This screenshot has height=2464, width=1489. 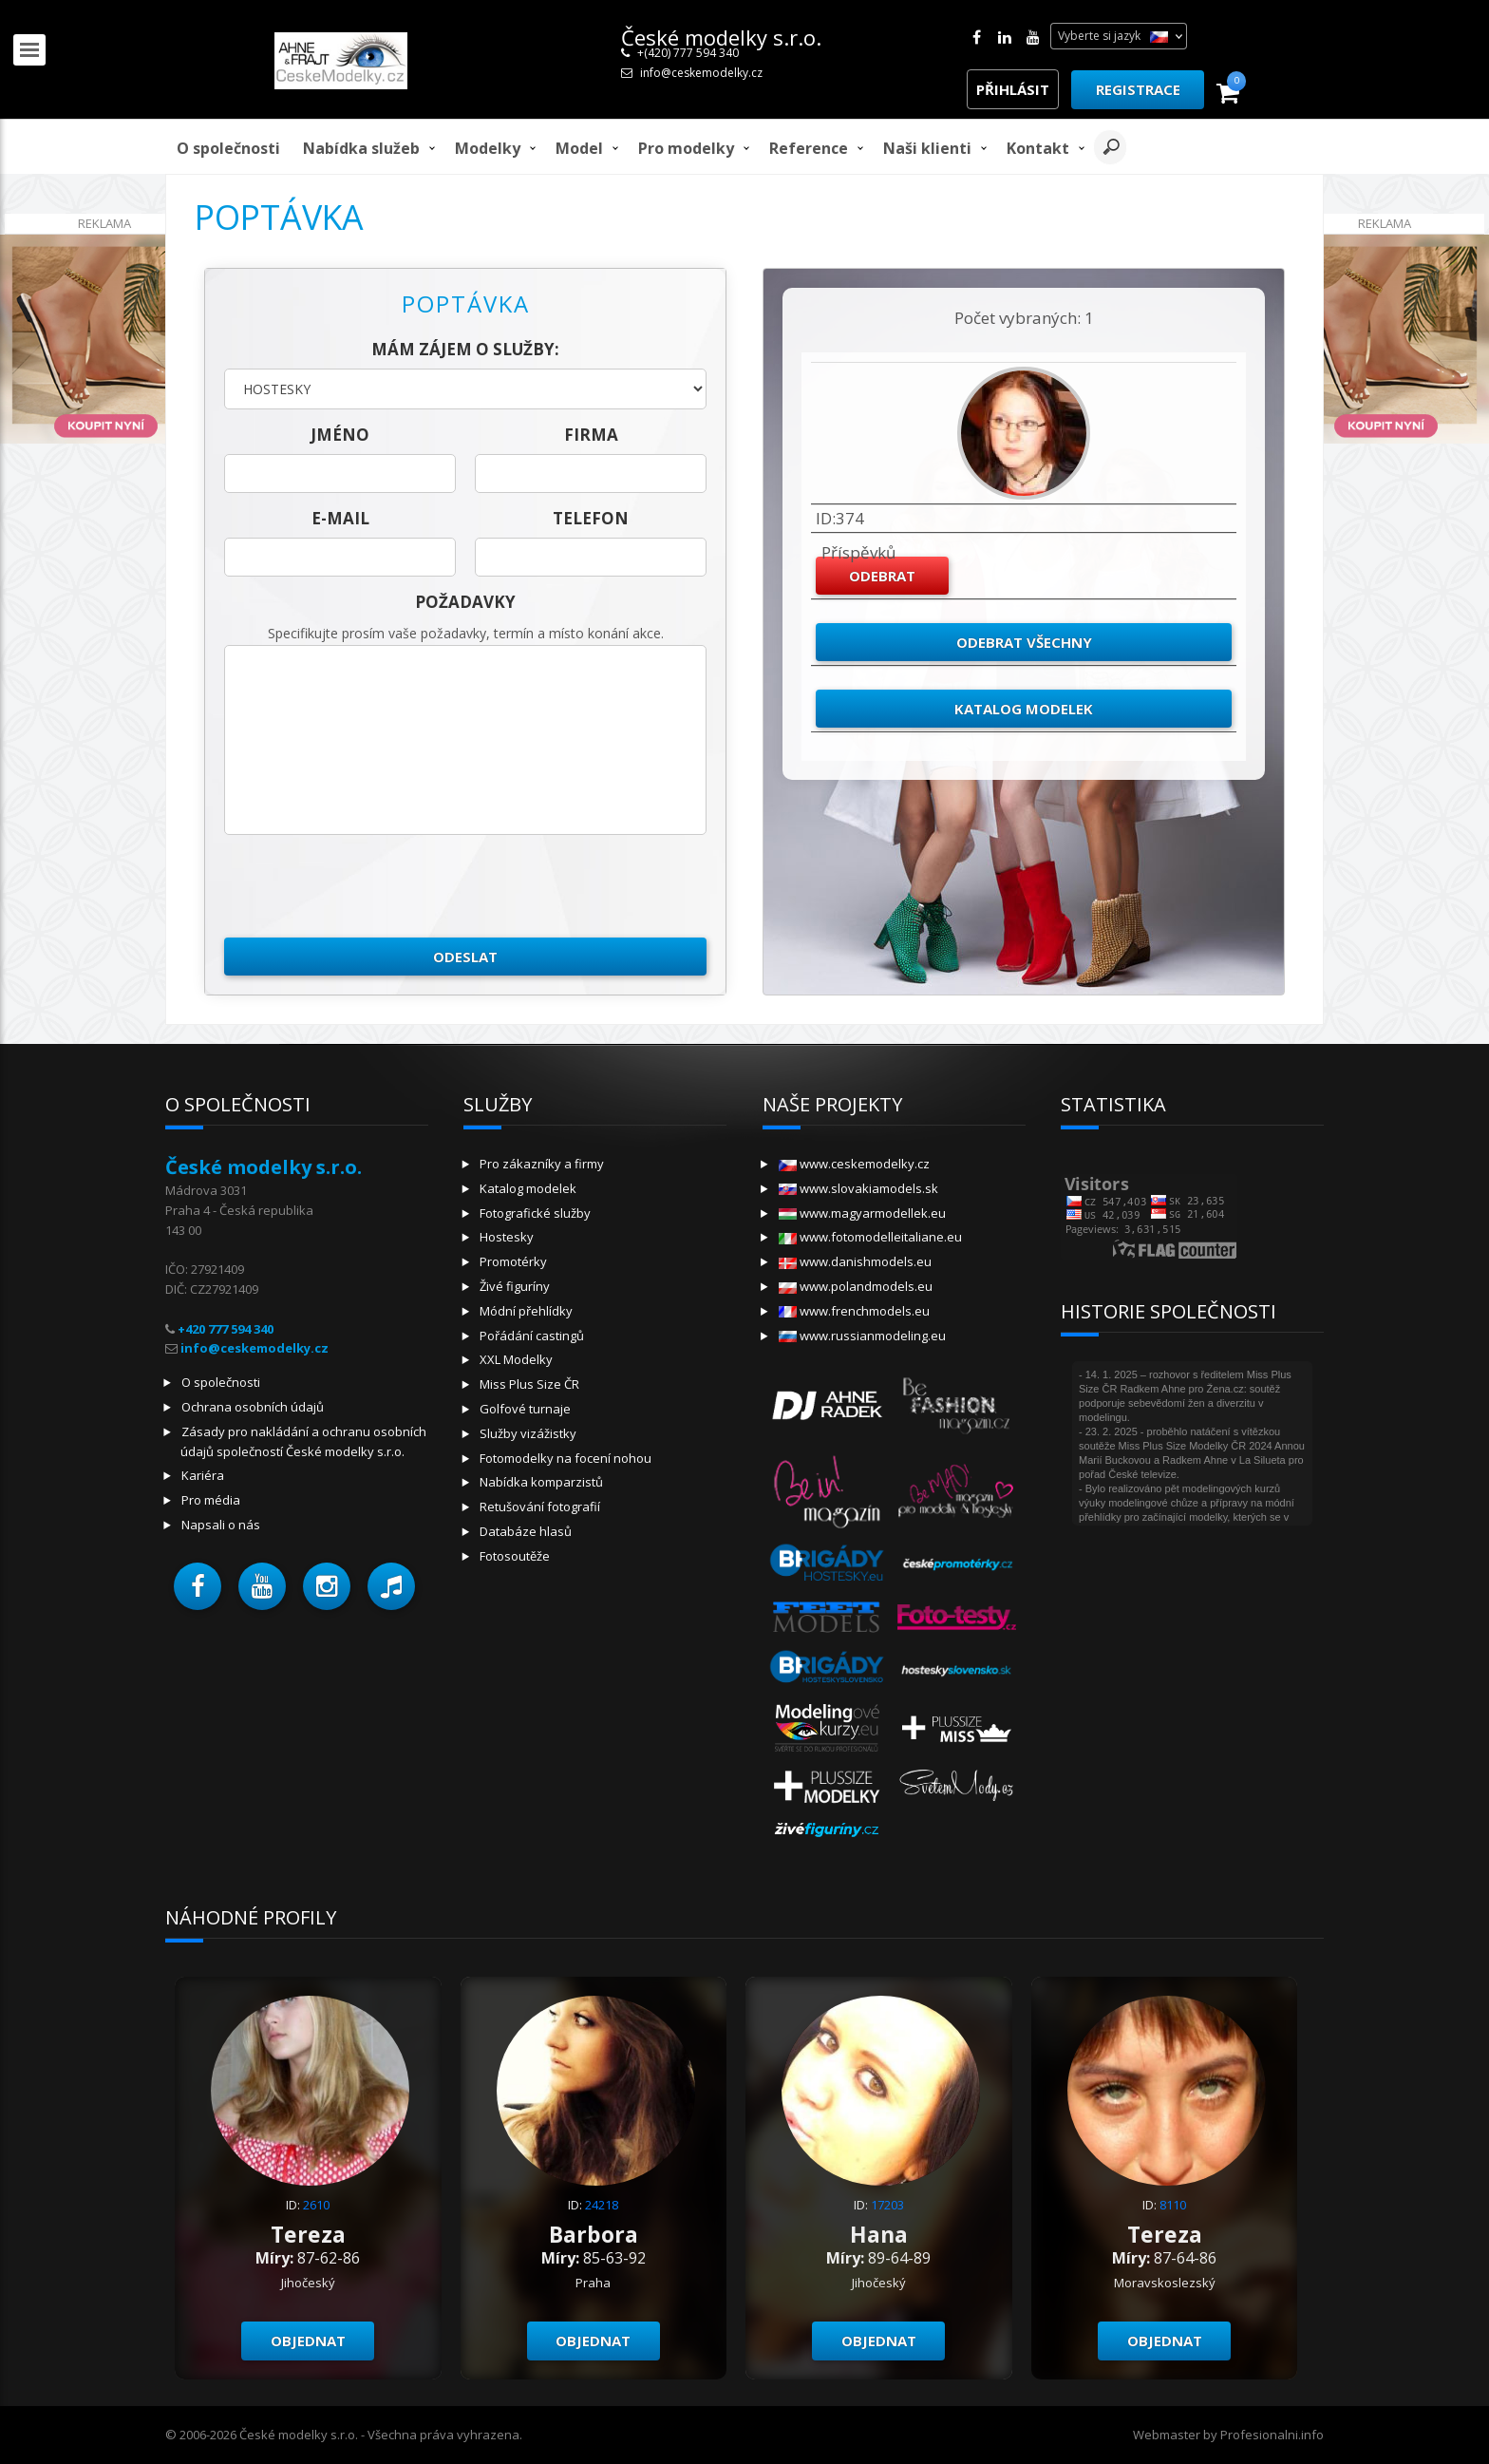 I want to click on Profesionalni.info, so click(x=1272, y=2434).